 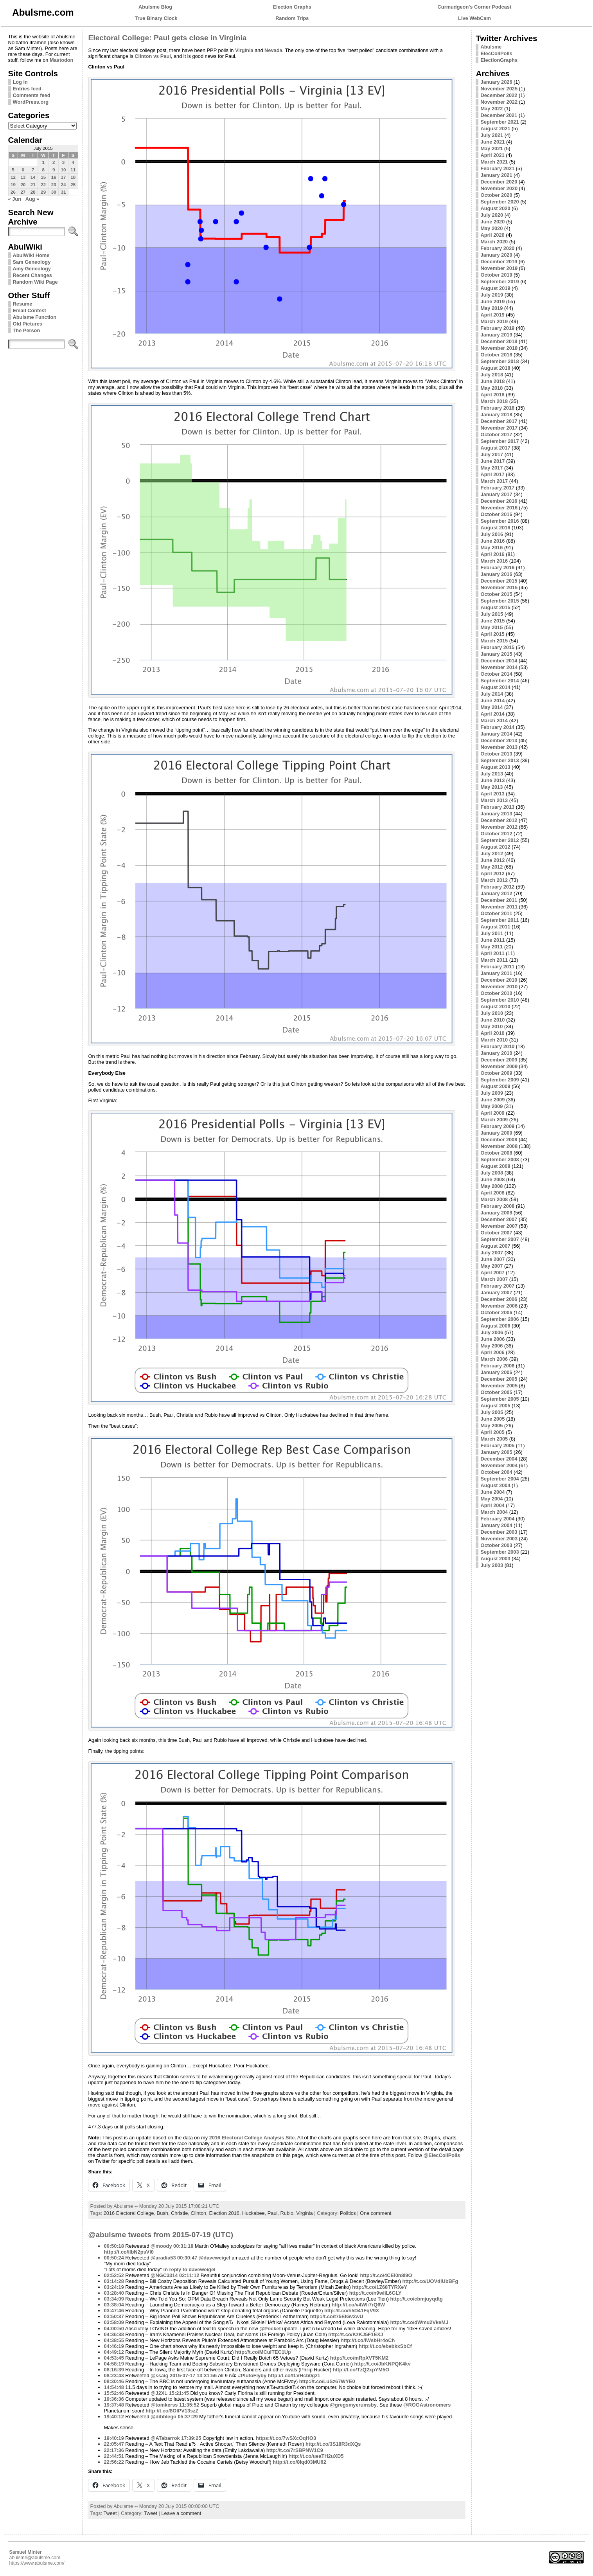 I want to click on 19:36:36, so click(x=114, y=2399).